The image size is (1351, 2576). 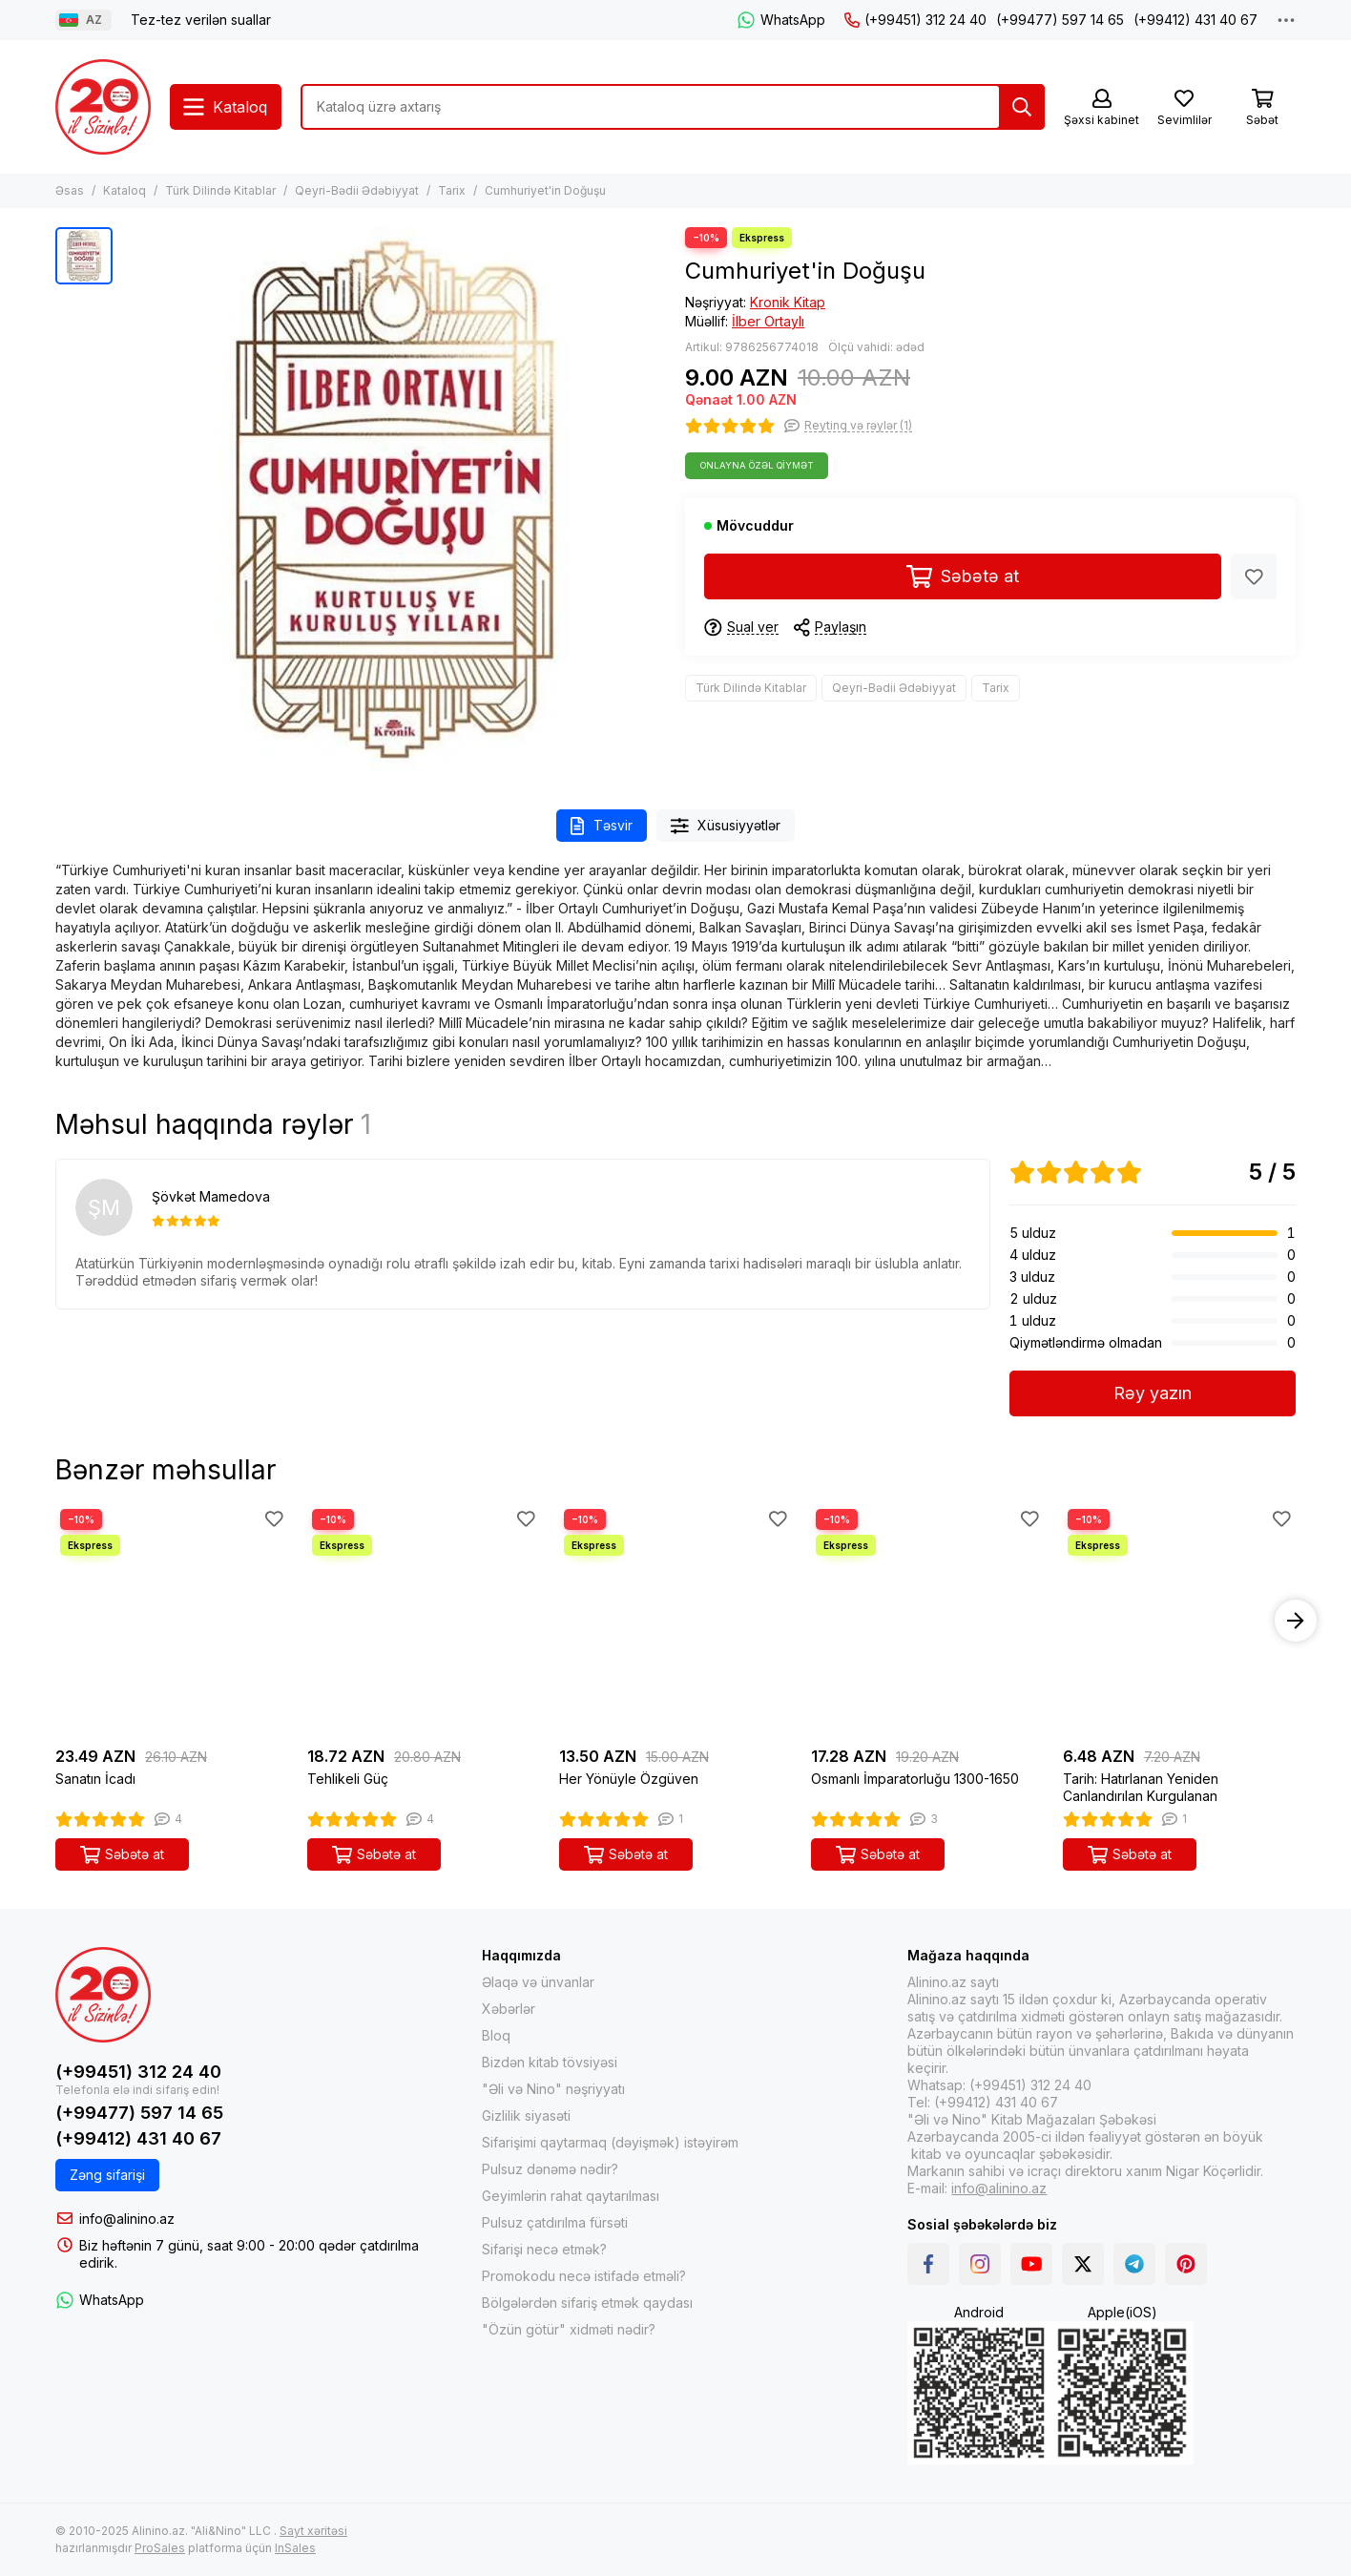 What do you see at coordinates (787, 302) in the screenshot?
I see `Kronik Kitap` at bounding box center [787, 302].